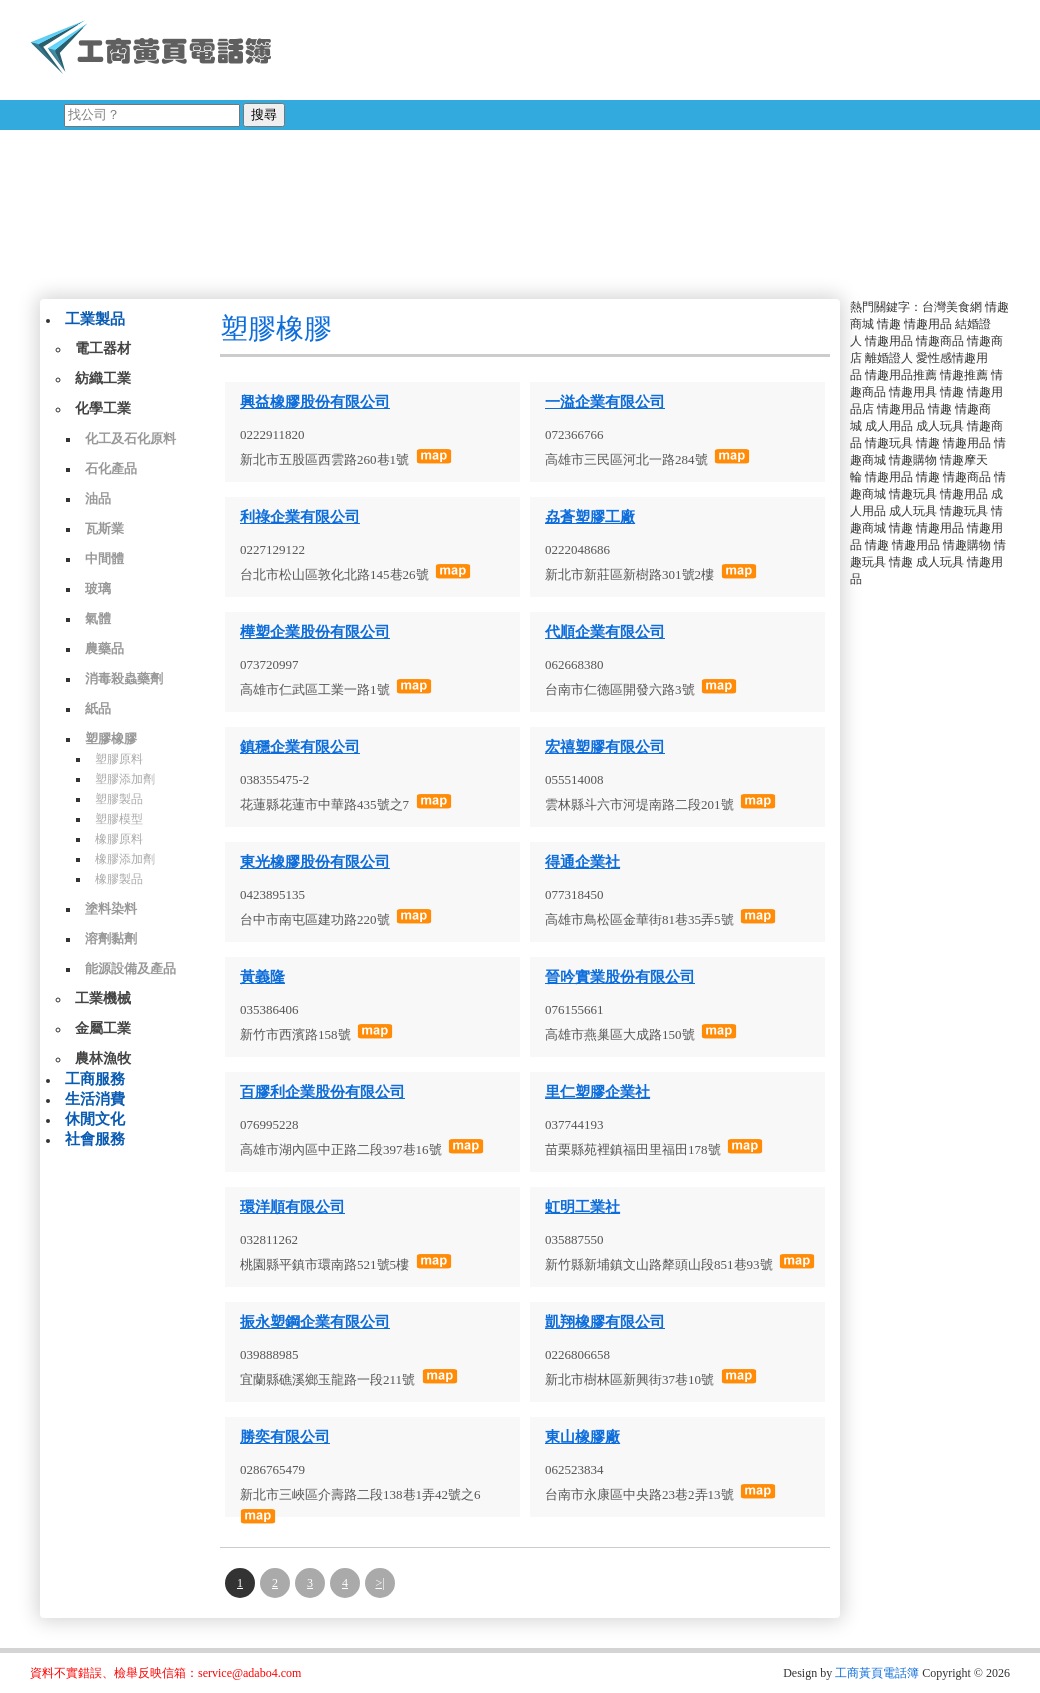 Image resolution: width=1040 pixels, height=1693 pixels. Describe the element at coordinates (889, 358) in the screenshot. I see `離婚證人` at that location.